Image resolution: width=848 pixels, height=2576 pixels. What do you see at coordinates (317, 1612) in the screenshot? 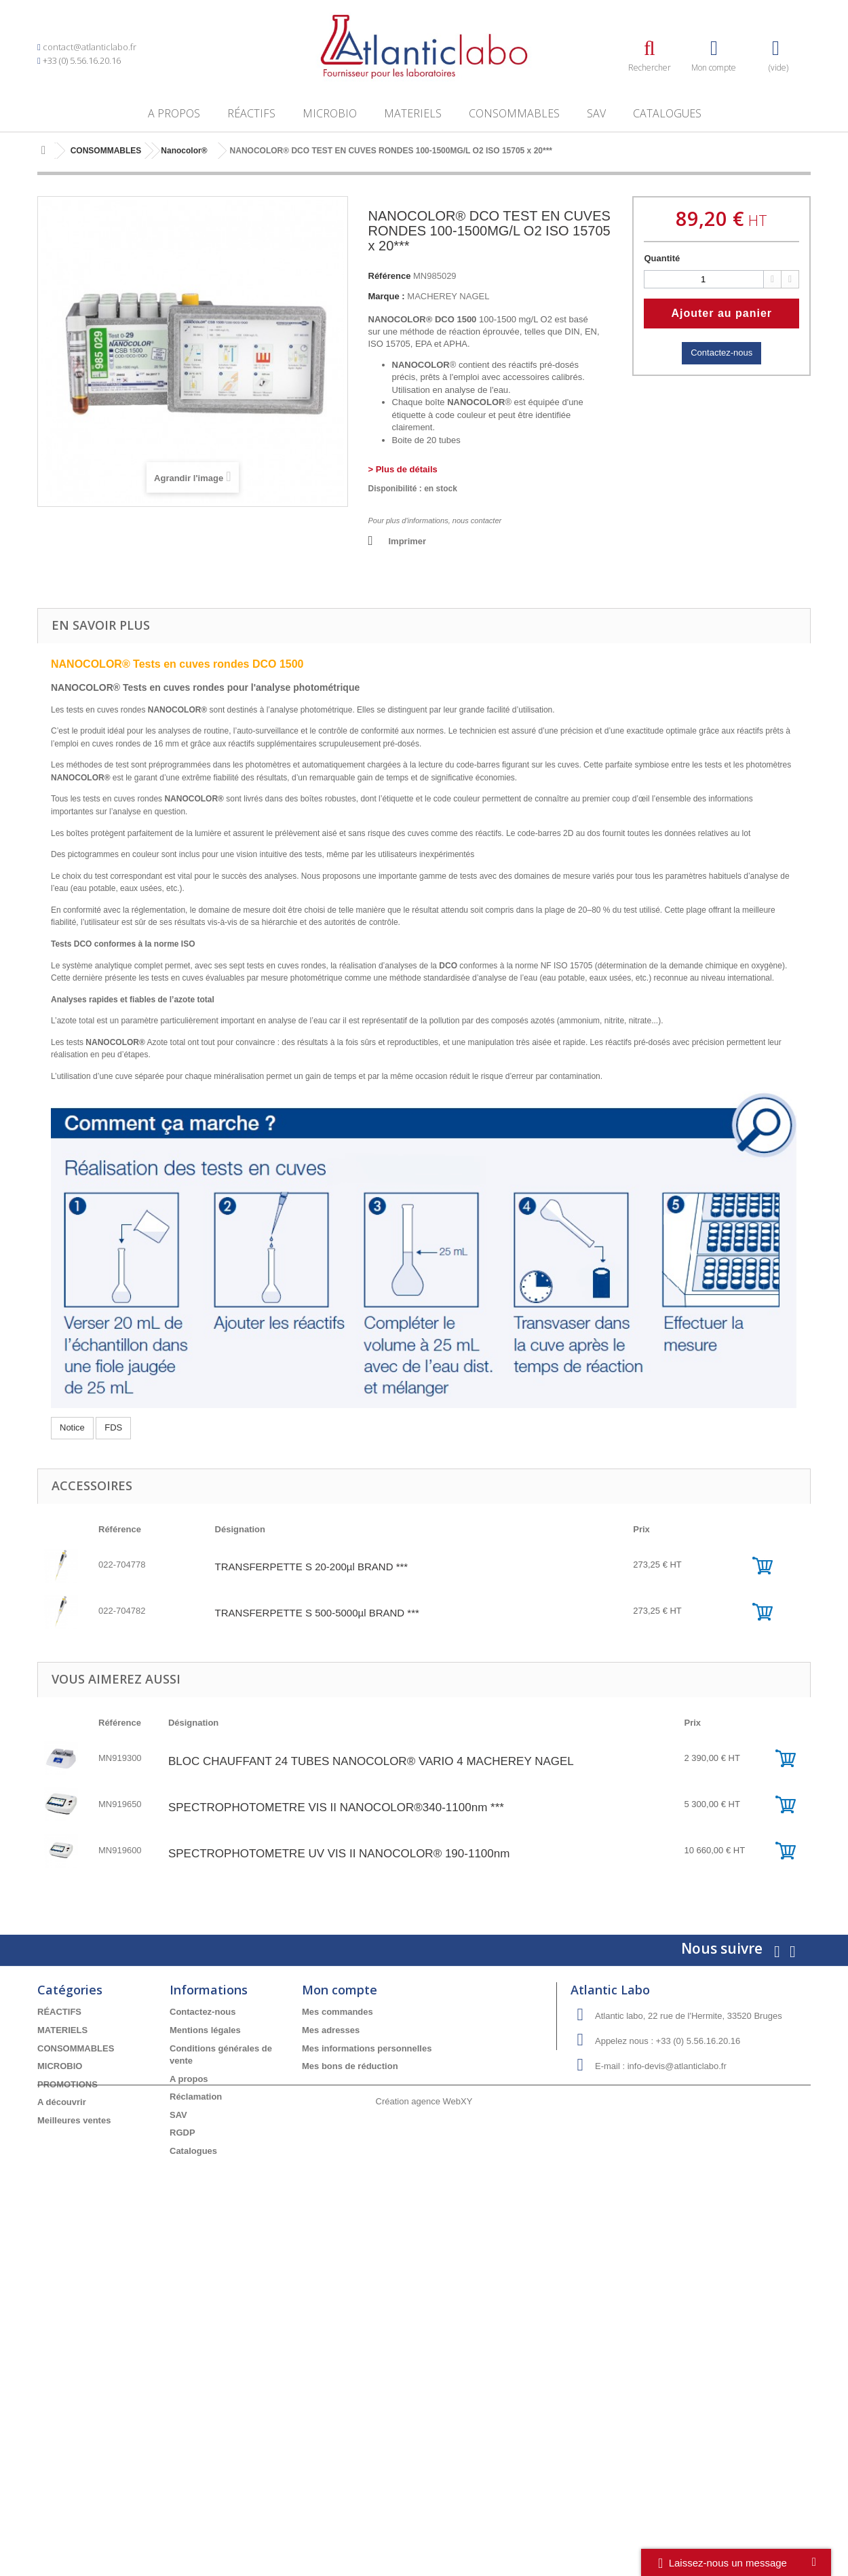
I see `TRANSFERPETTE S 500-5000µl BRAND ***` at bounding box center [317, 1612].